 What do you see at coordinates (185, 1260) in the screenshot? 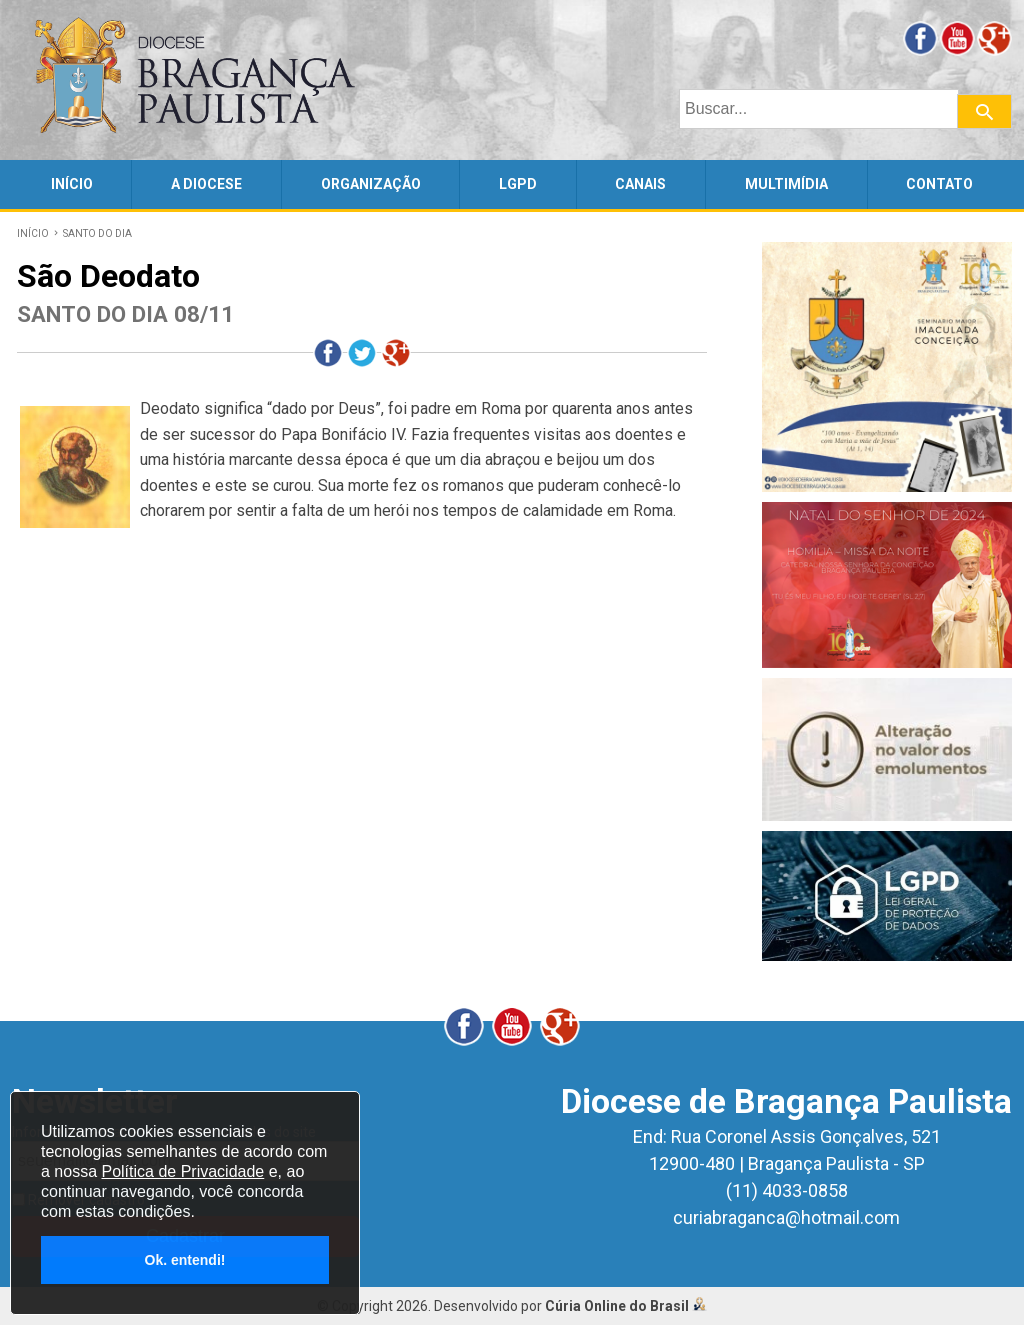
I see `Ok. entendi!` at bounding box center [185, 1260].